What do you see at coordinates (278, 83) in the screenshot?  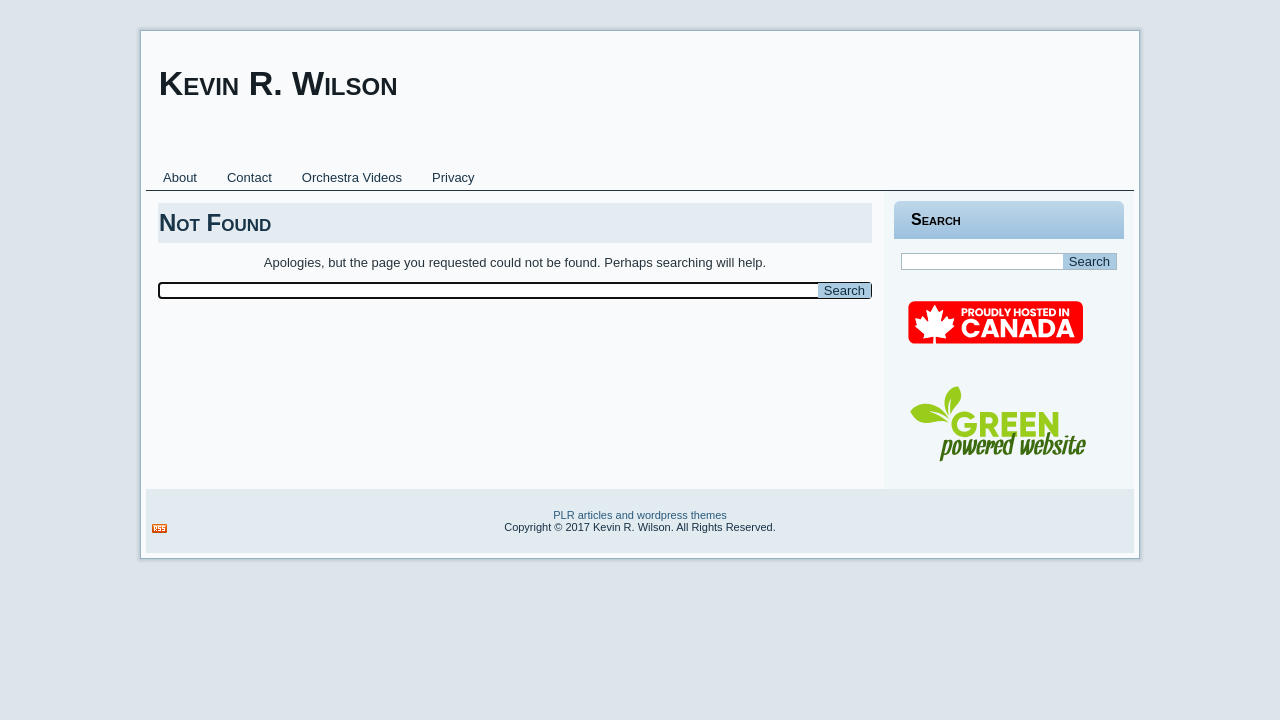 I see `Kevin R. Wilson` at bounding box center [278, 83].